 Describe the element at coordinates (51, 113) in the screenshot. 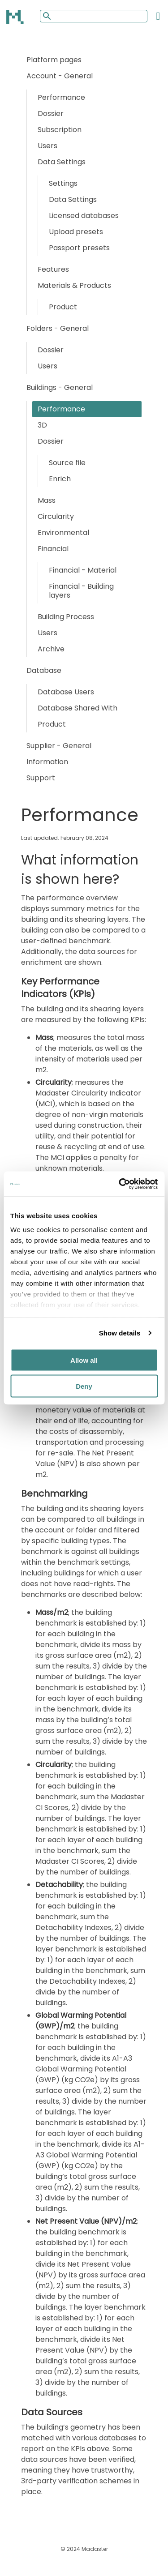

I see `Dossier` at that location.